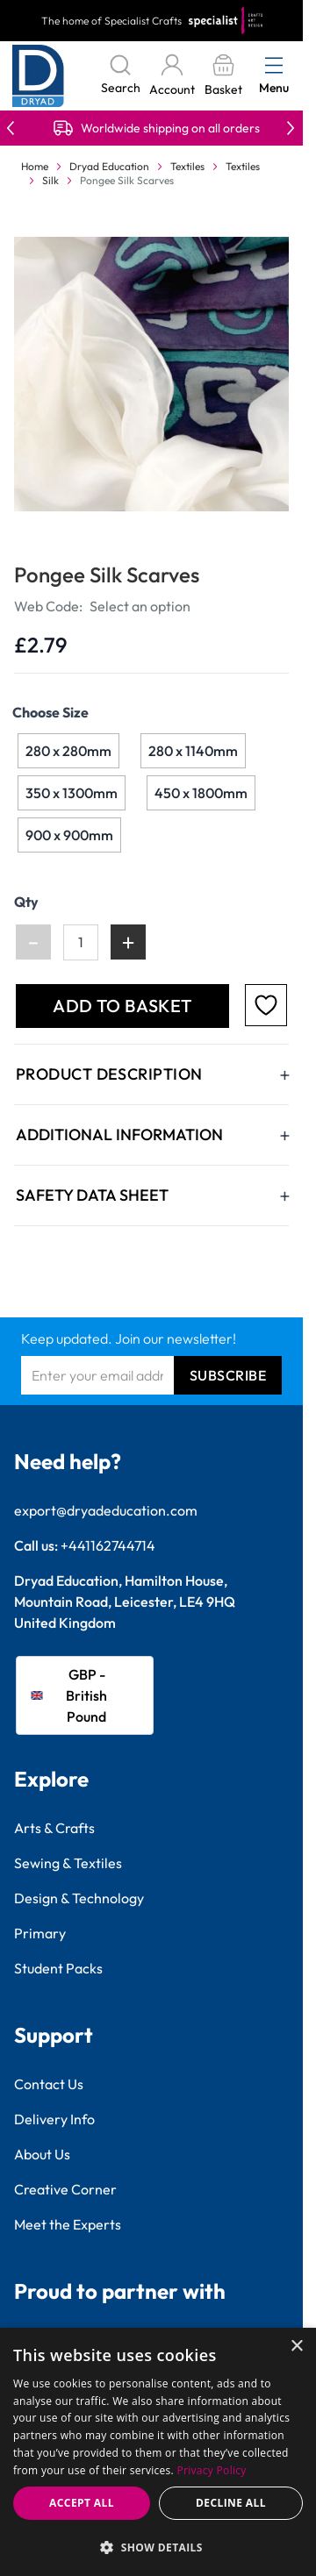  What do you see at coordinates (40, 1933) in the screenshot?
I see `Primary` at bounding box center [40, 1933].